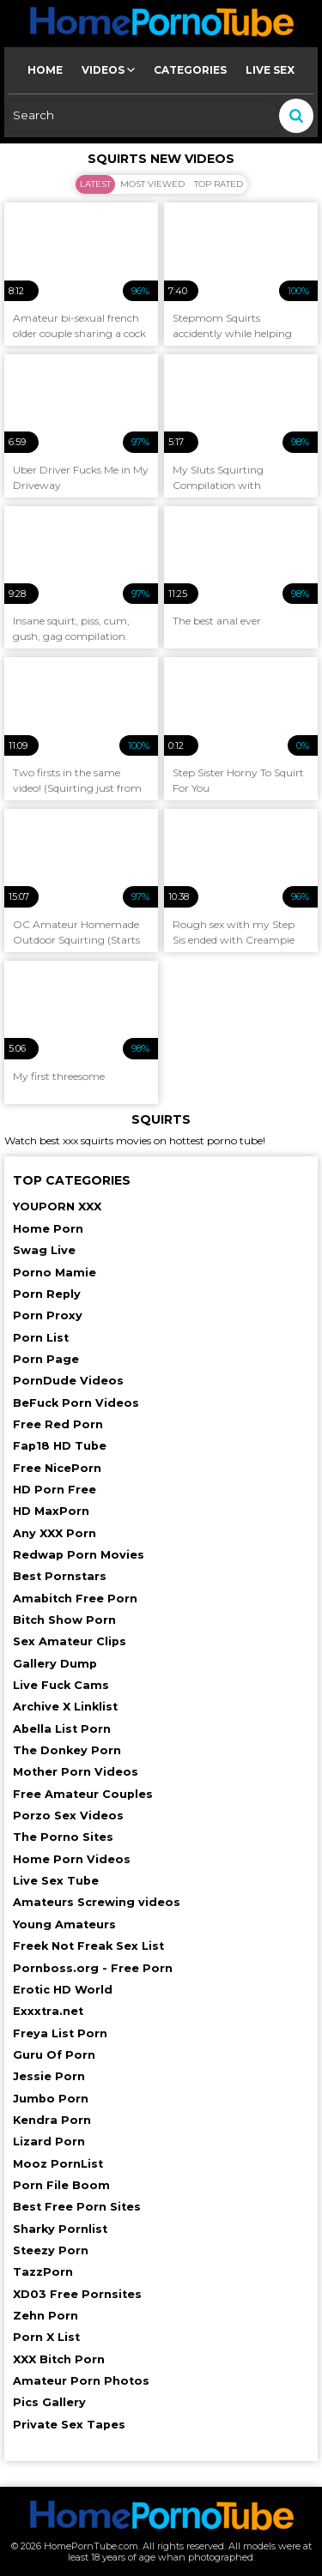 This screenshot has height=2576, width=322. Describe the element at coordinates (93, 1968) in the screenshot. I see `Pornboss.org - Free Porn` at that location.